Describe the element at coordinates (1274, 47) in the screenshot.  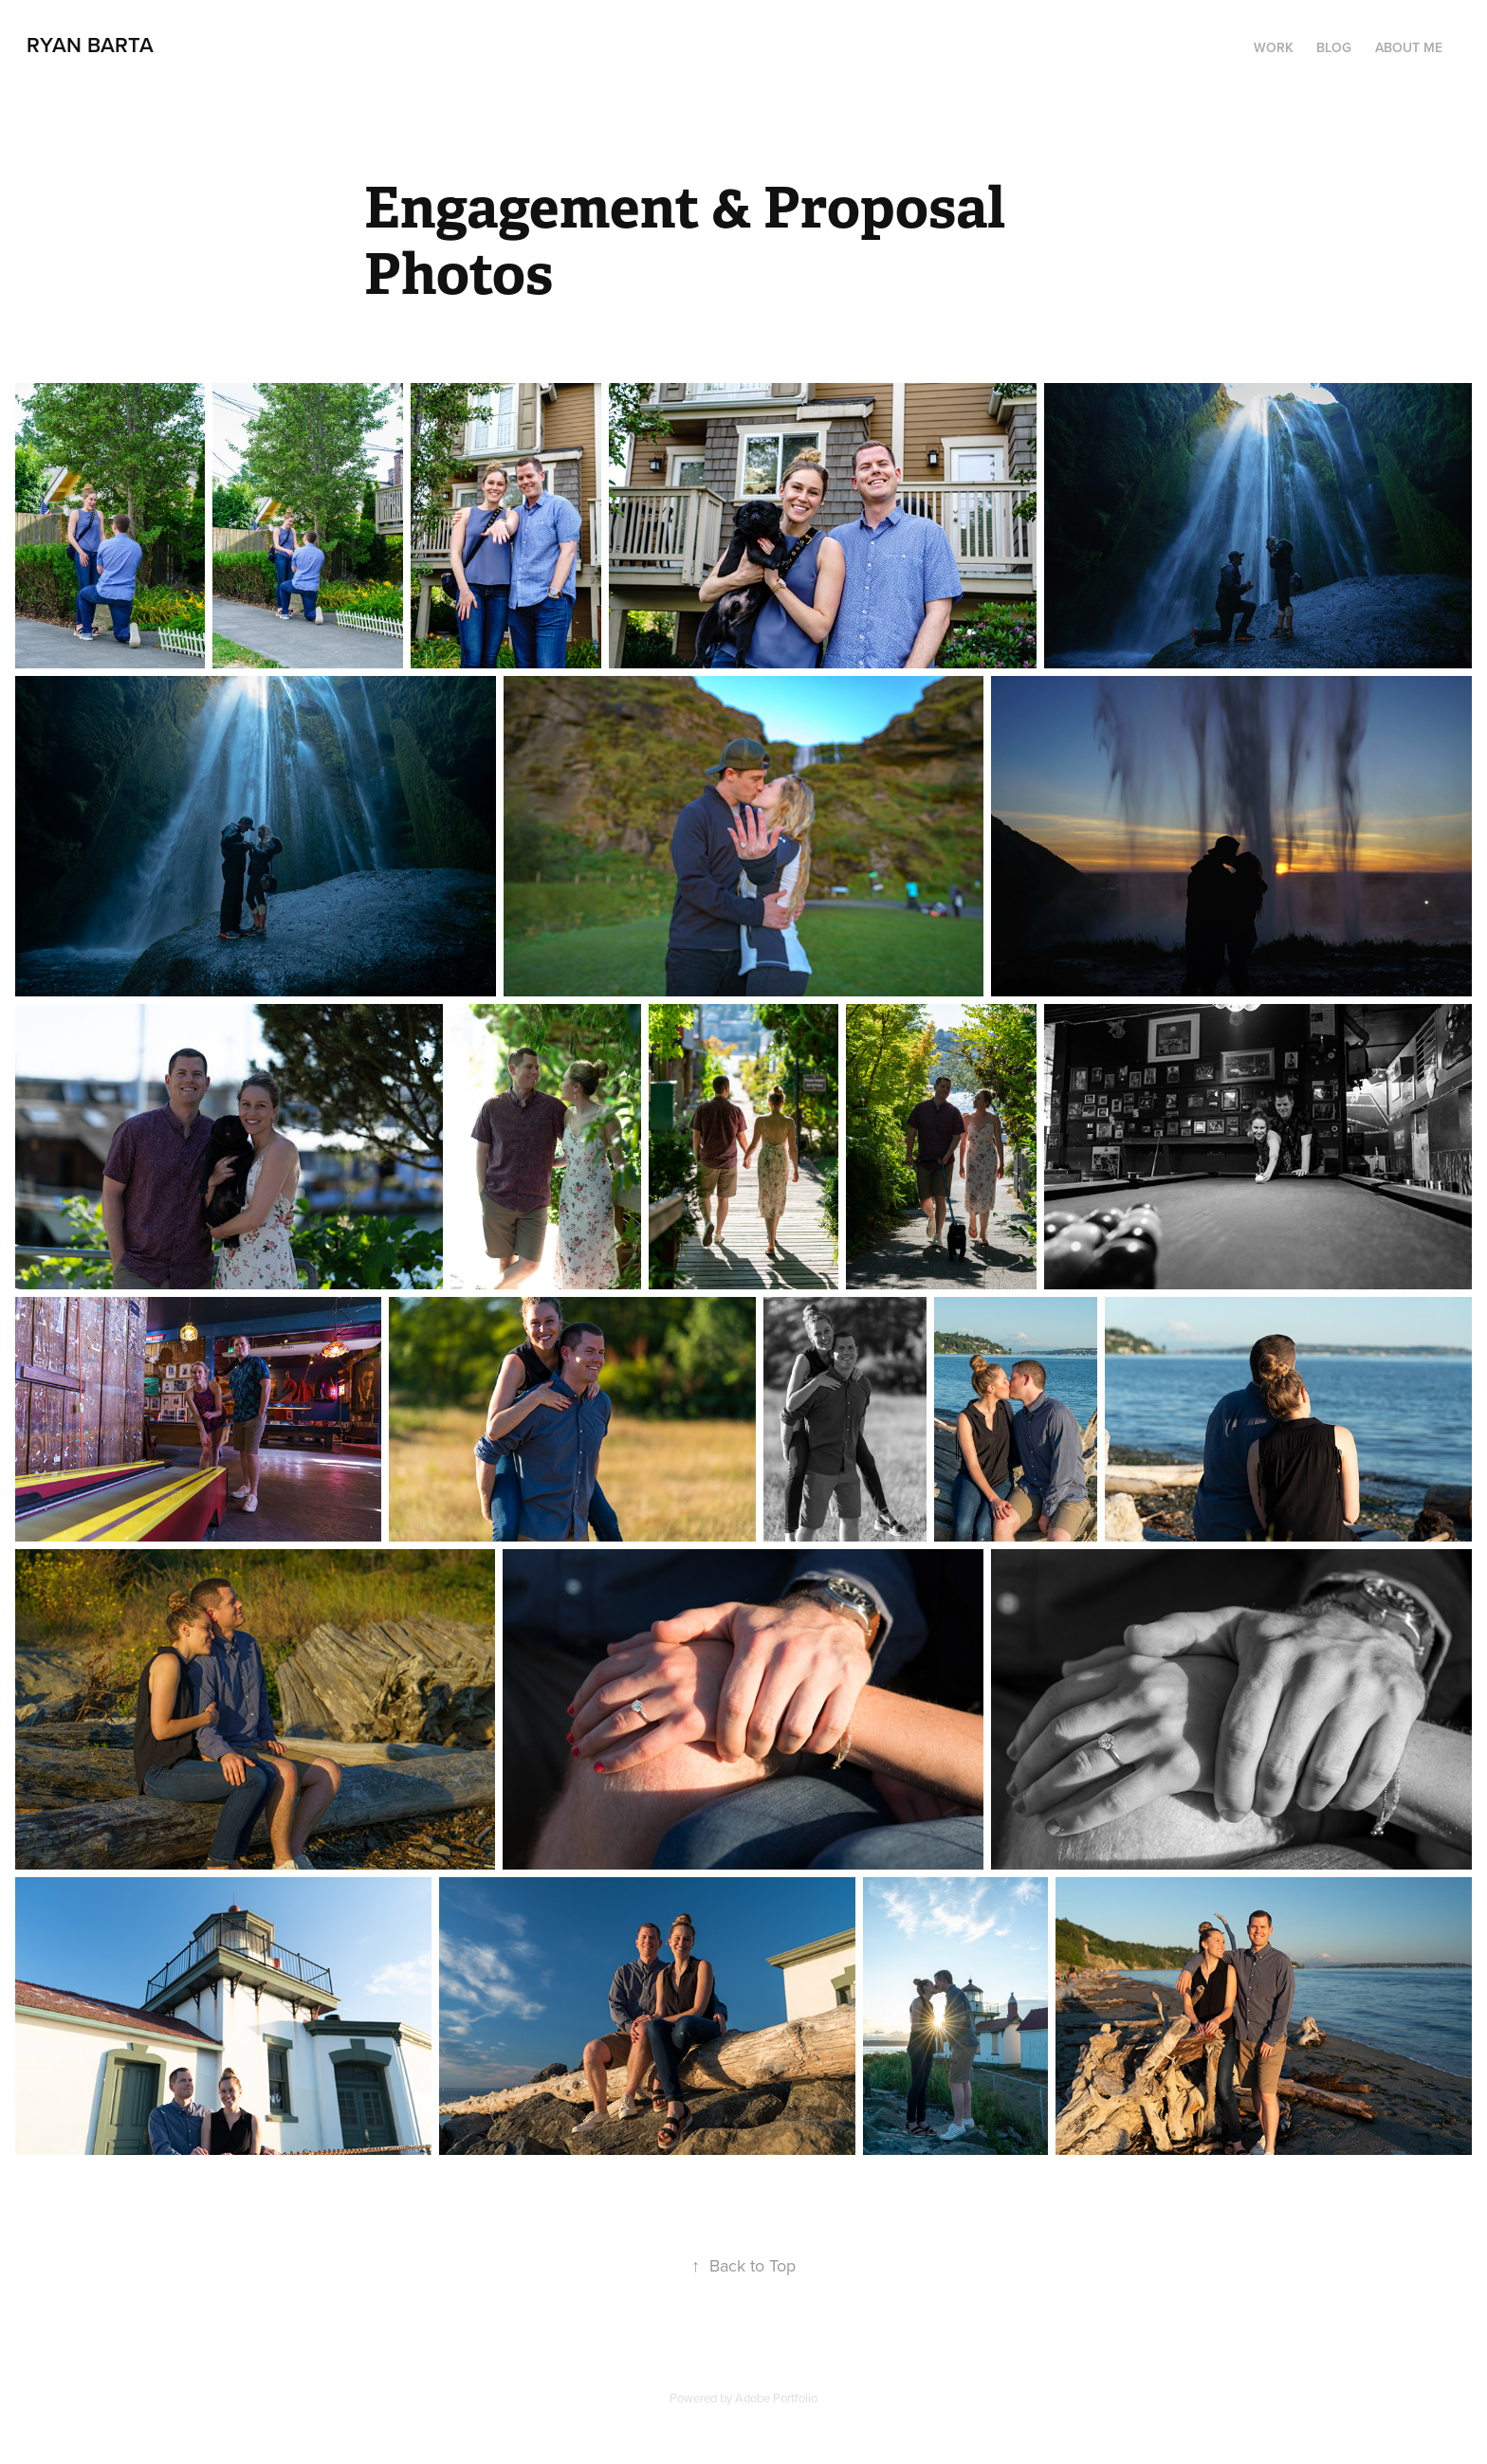
I see `Work` at that location.